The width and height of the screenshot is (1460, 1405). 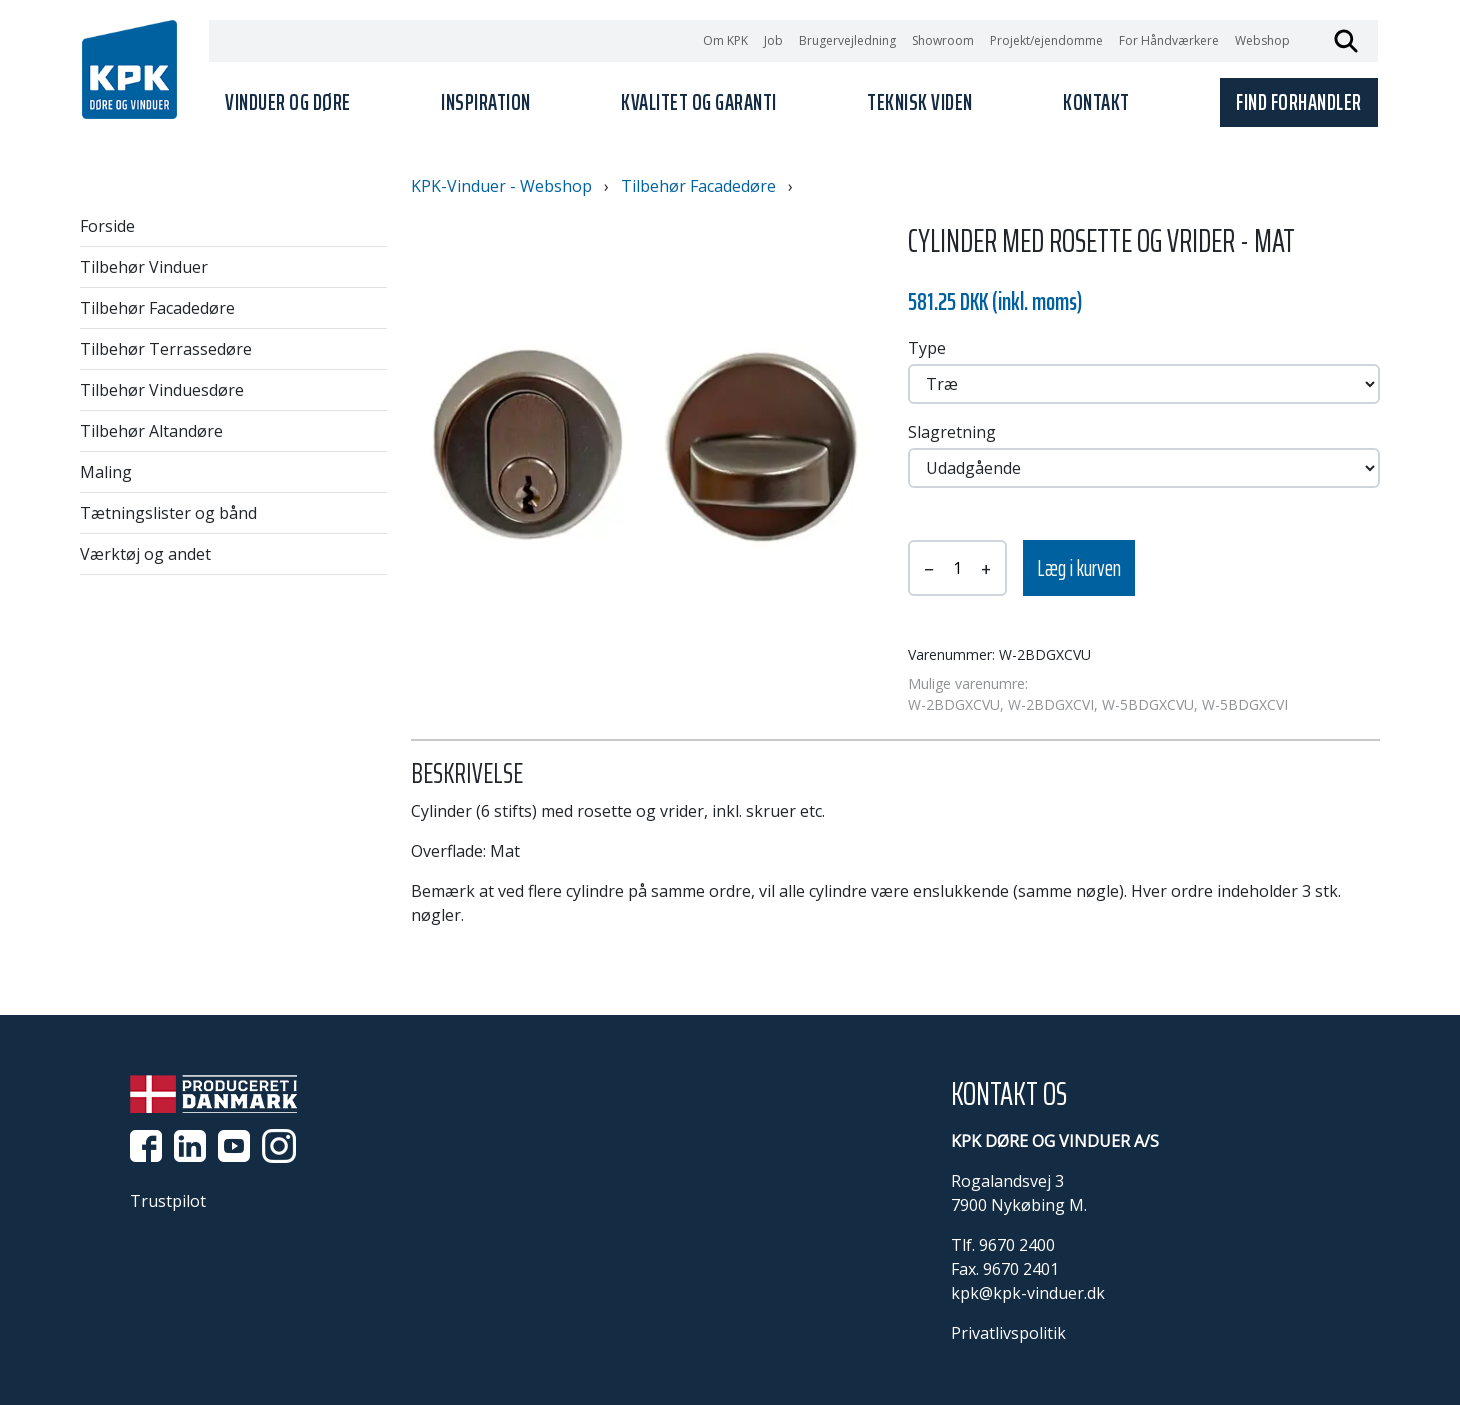 What do you see at coordinates (725, 40) in the screenshot?
I see `Om KPK` at bounding box center [725, 40].